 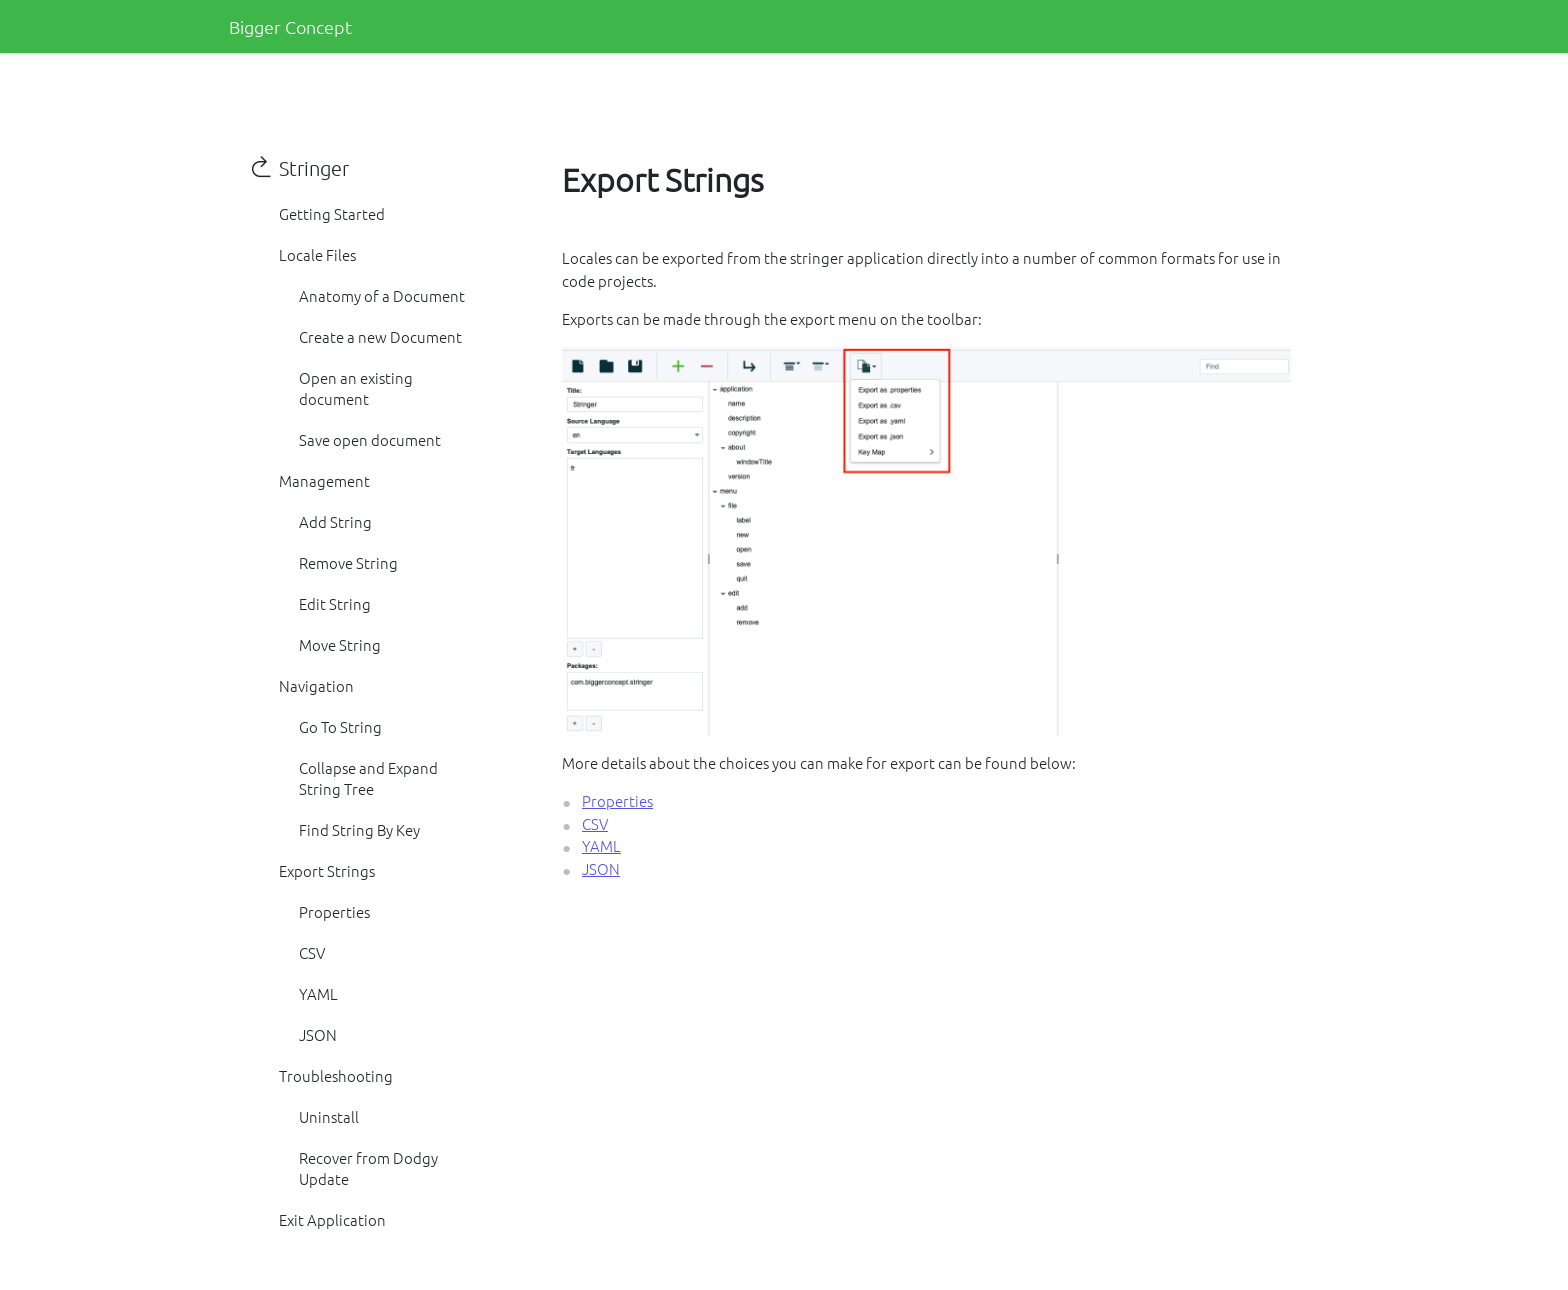 I want to click on YAML, so click(x=318, y=993).